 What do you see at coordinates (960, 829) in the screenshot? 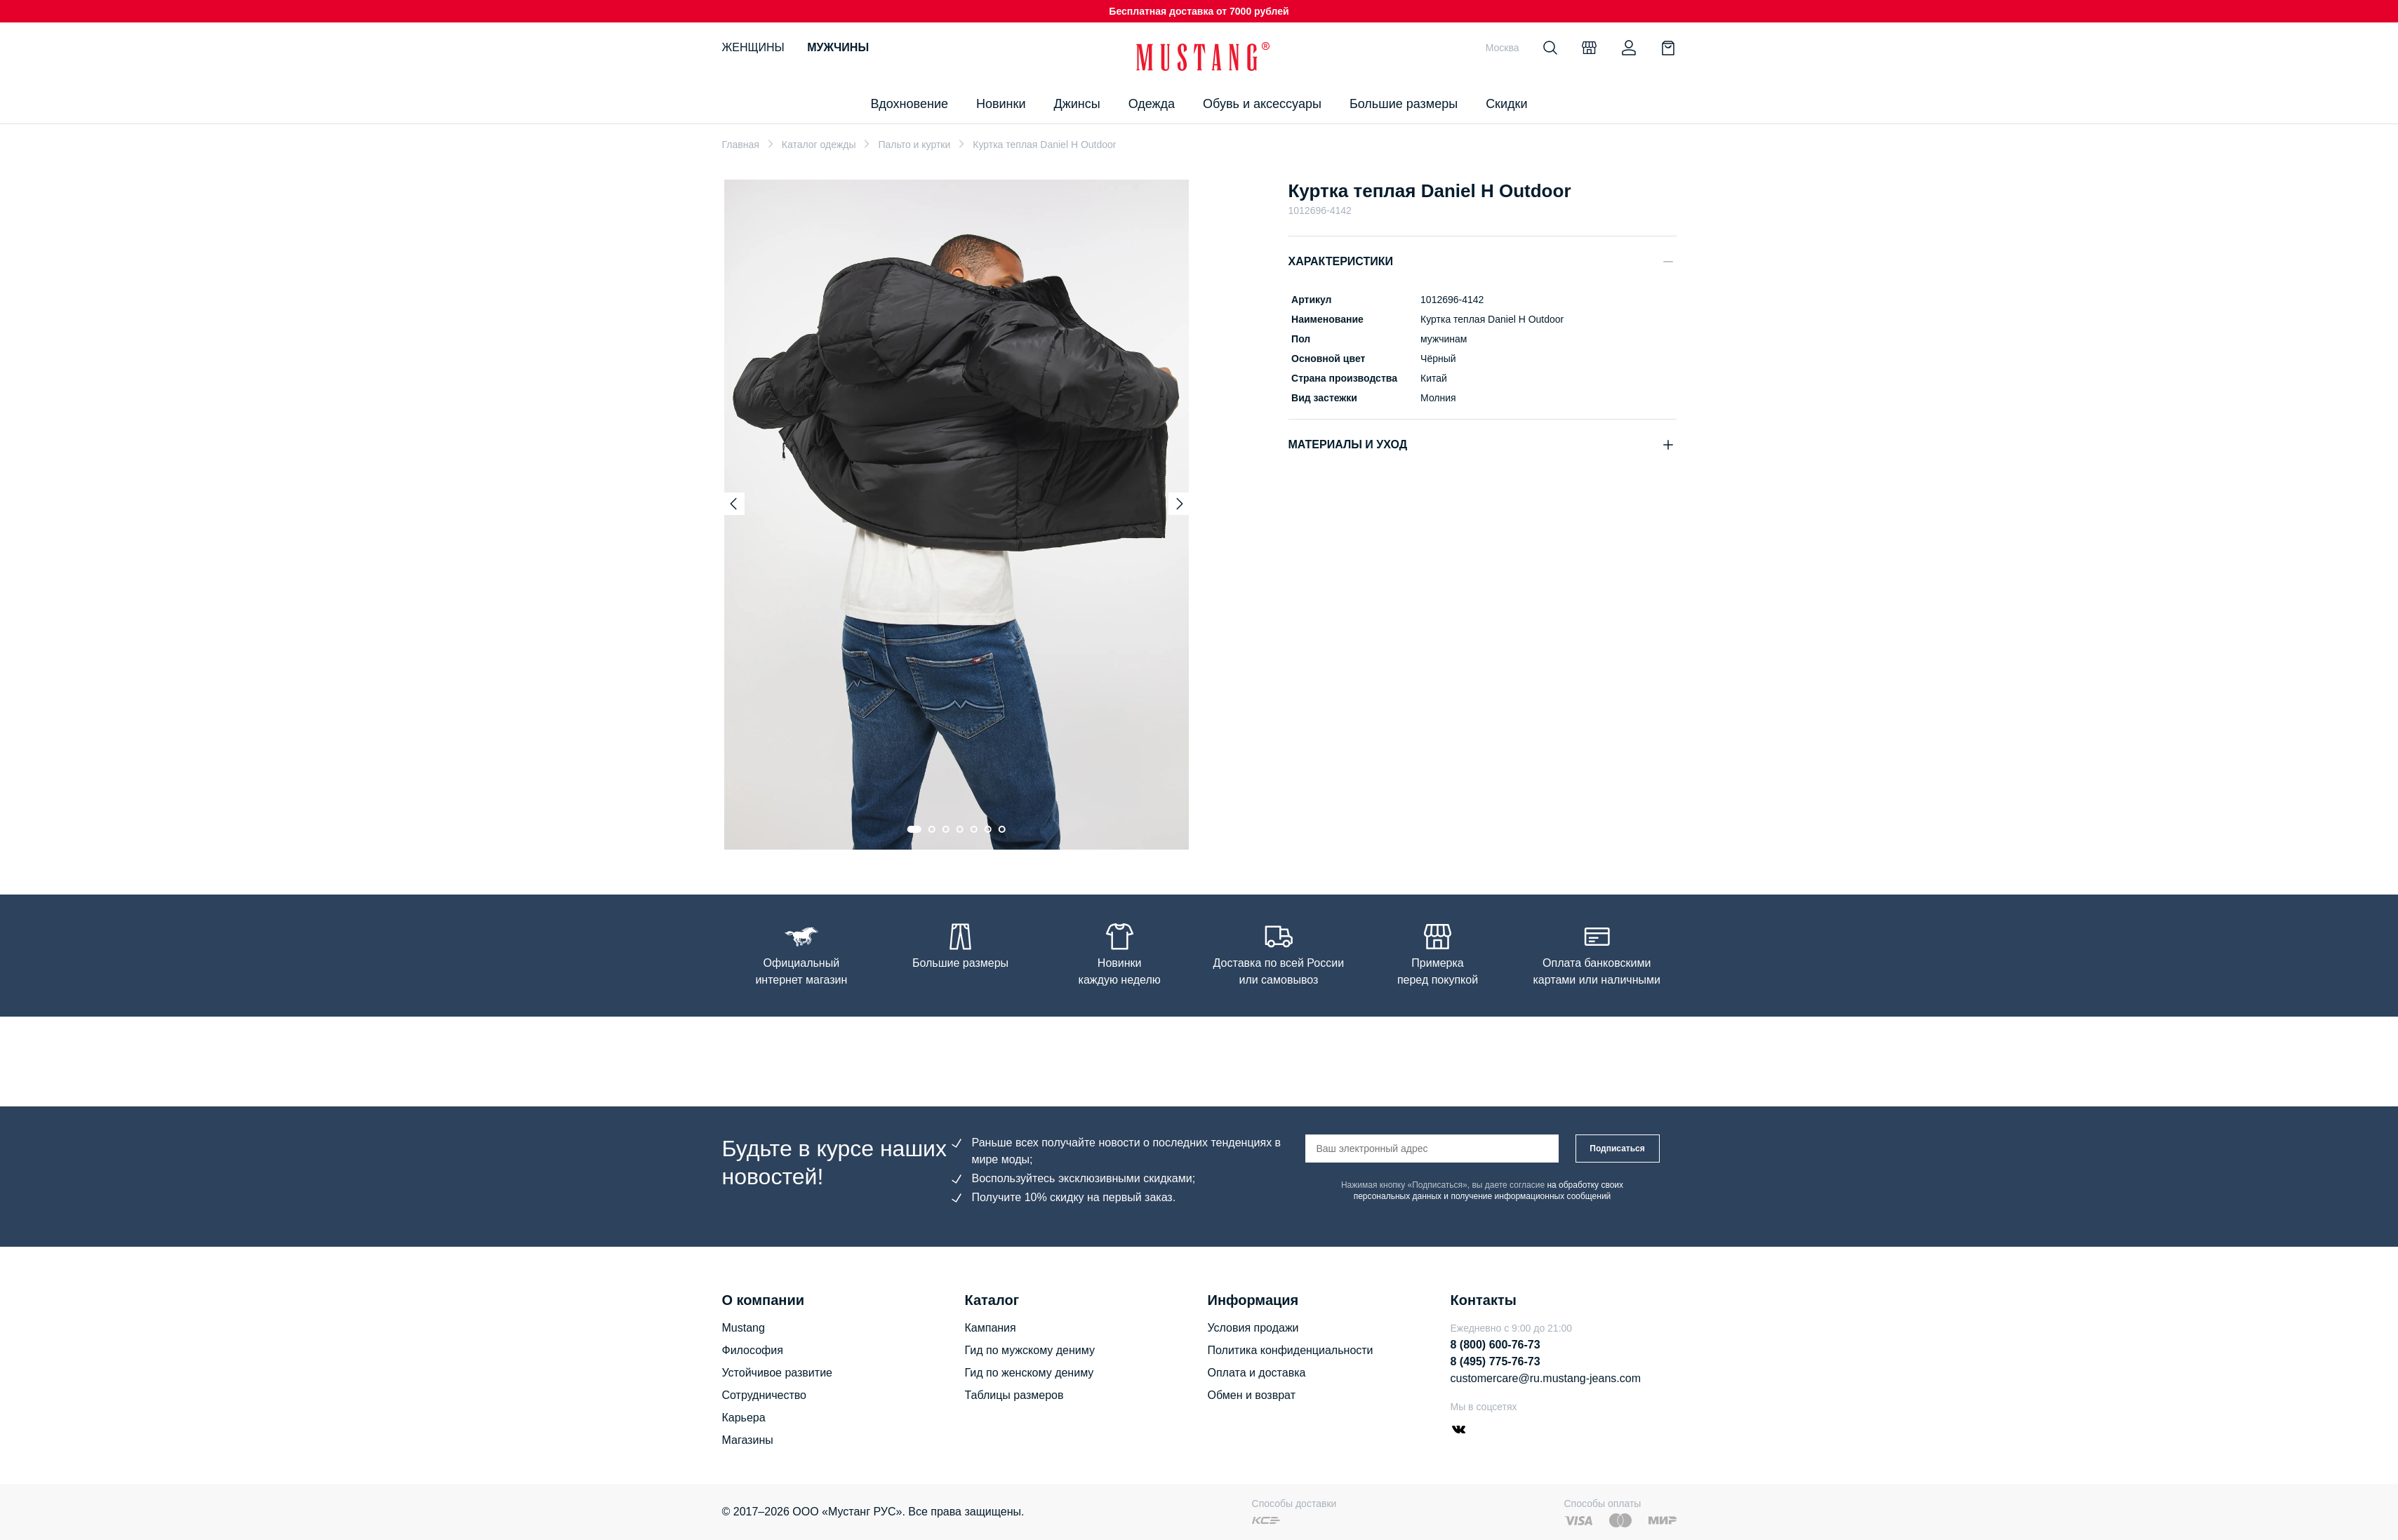
I see `[Go to slide 4]` at bounding box center [960, 829].